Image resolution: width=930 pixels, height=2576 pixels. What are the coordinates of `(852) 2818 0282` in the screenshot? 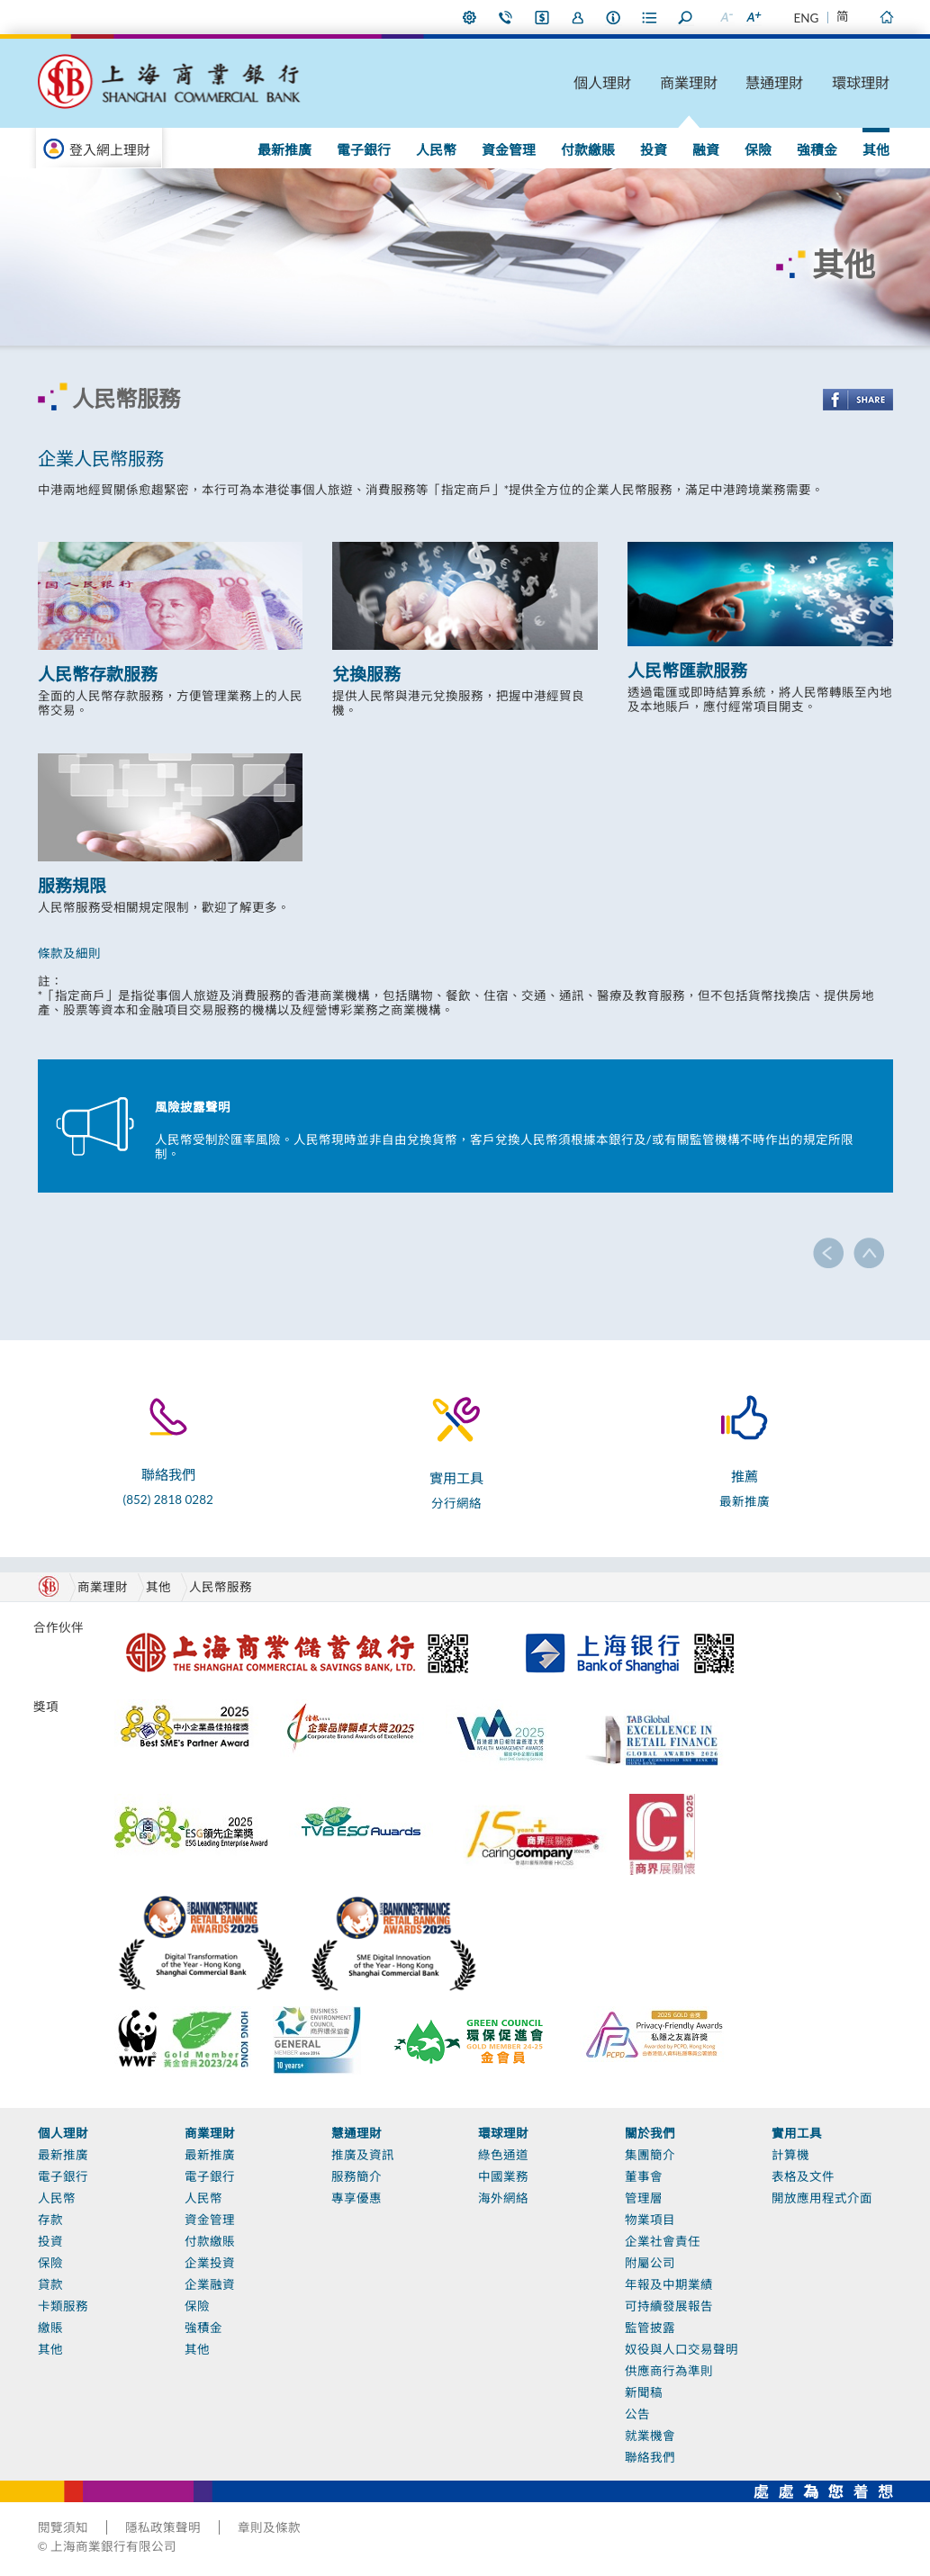 It's located at (168, 1499).